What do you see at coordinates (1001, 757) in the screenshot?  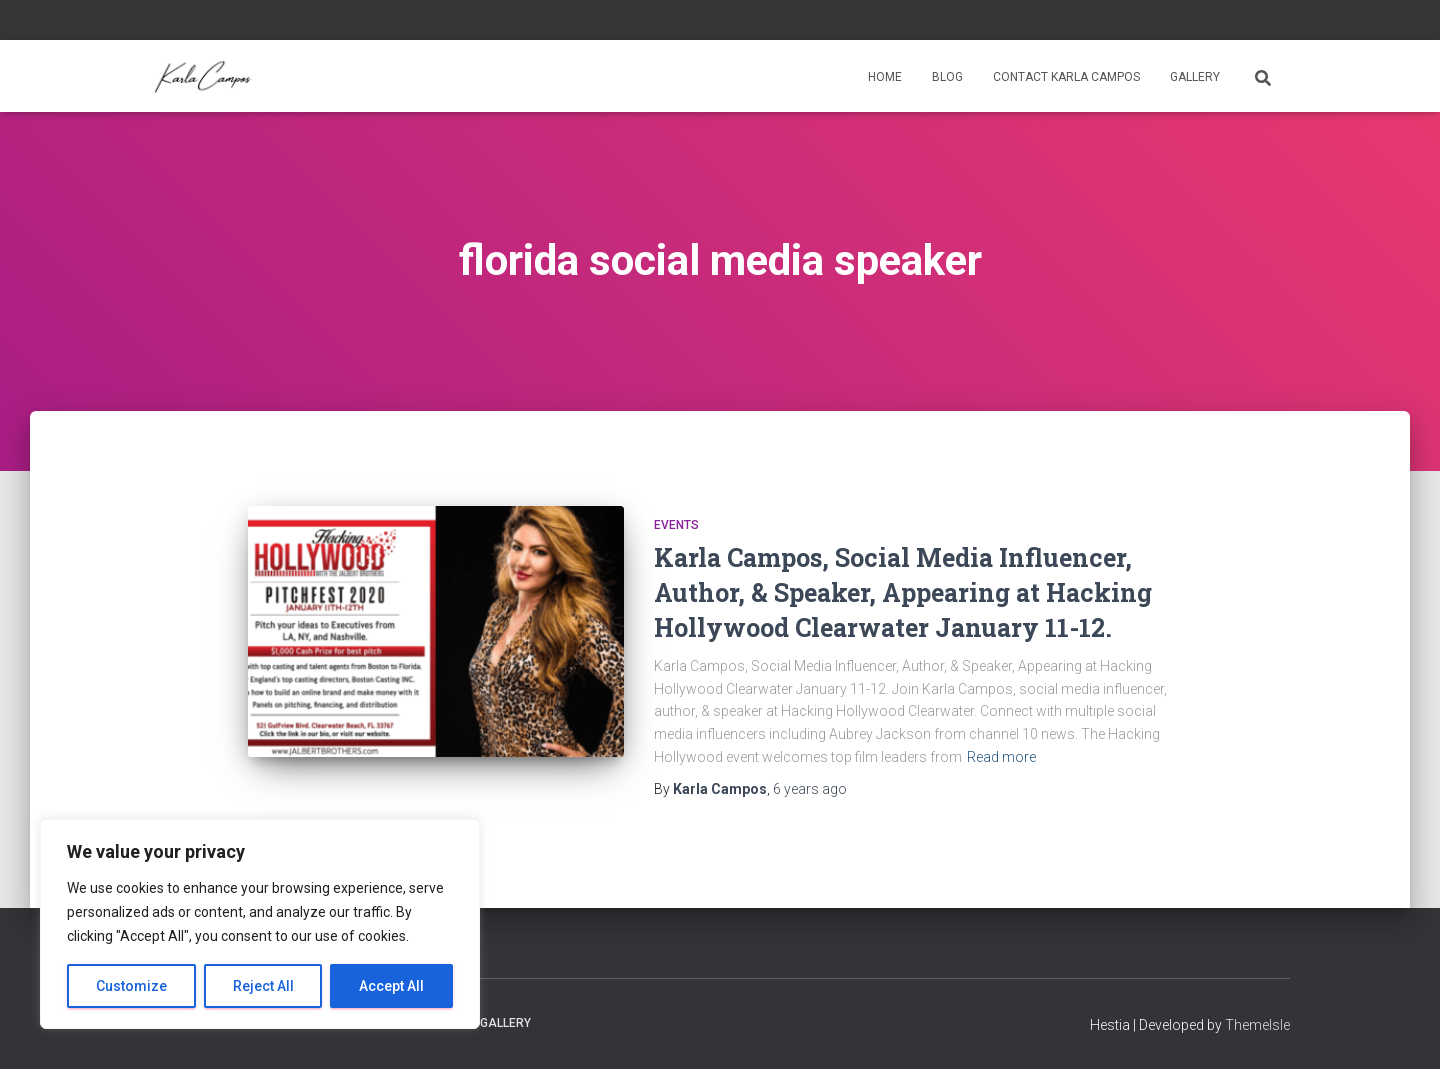 I see `Read more` at bounding box center [1001, 757].